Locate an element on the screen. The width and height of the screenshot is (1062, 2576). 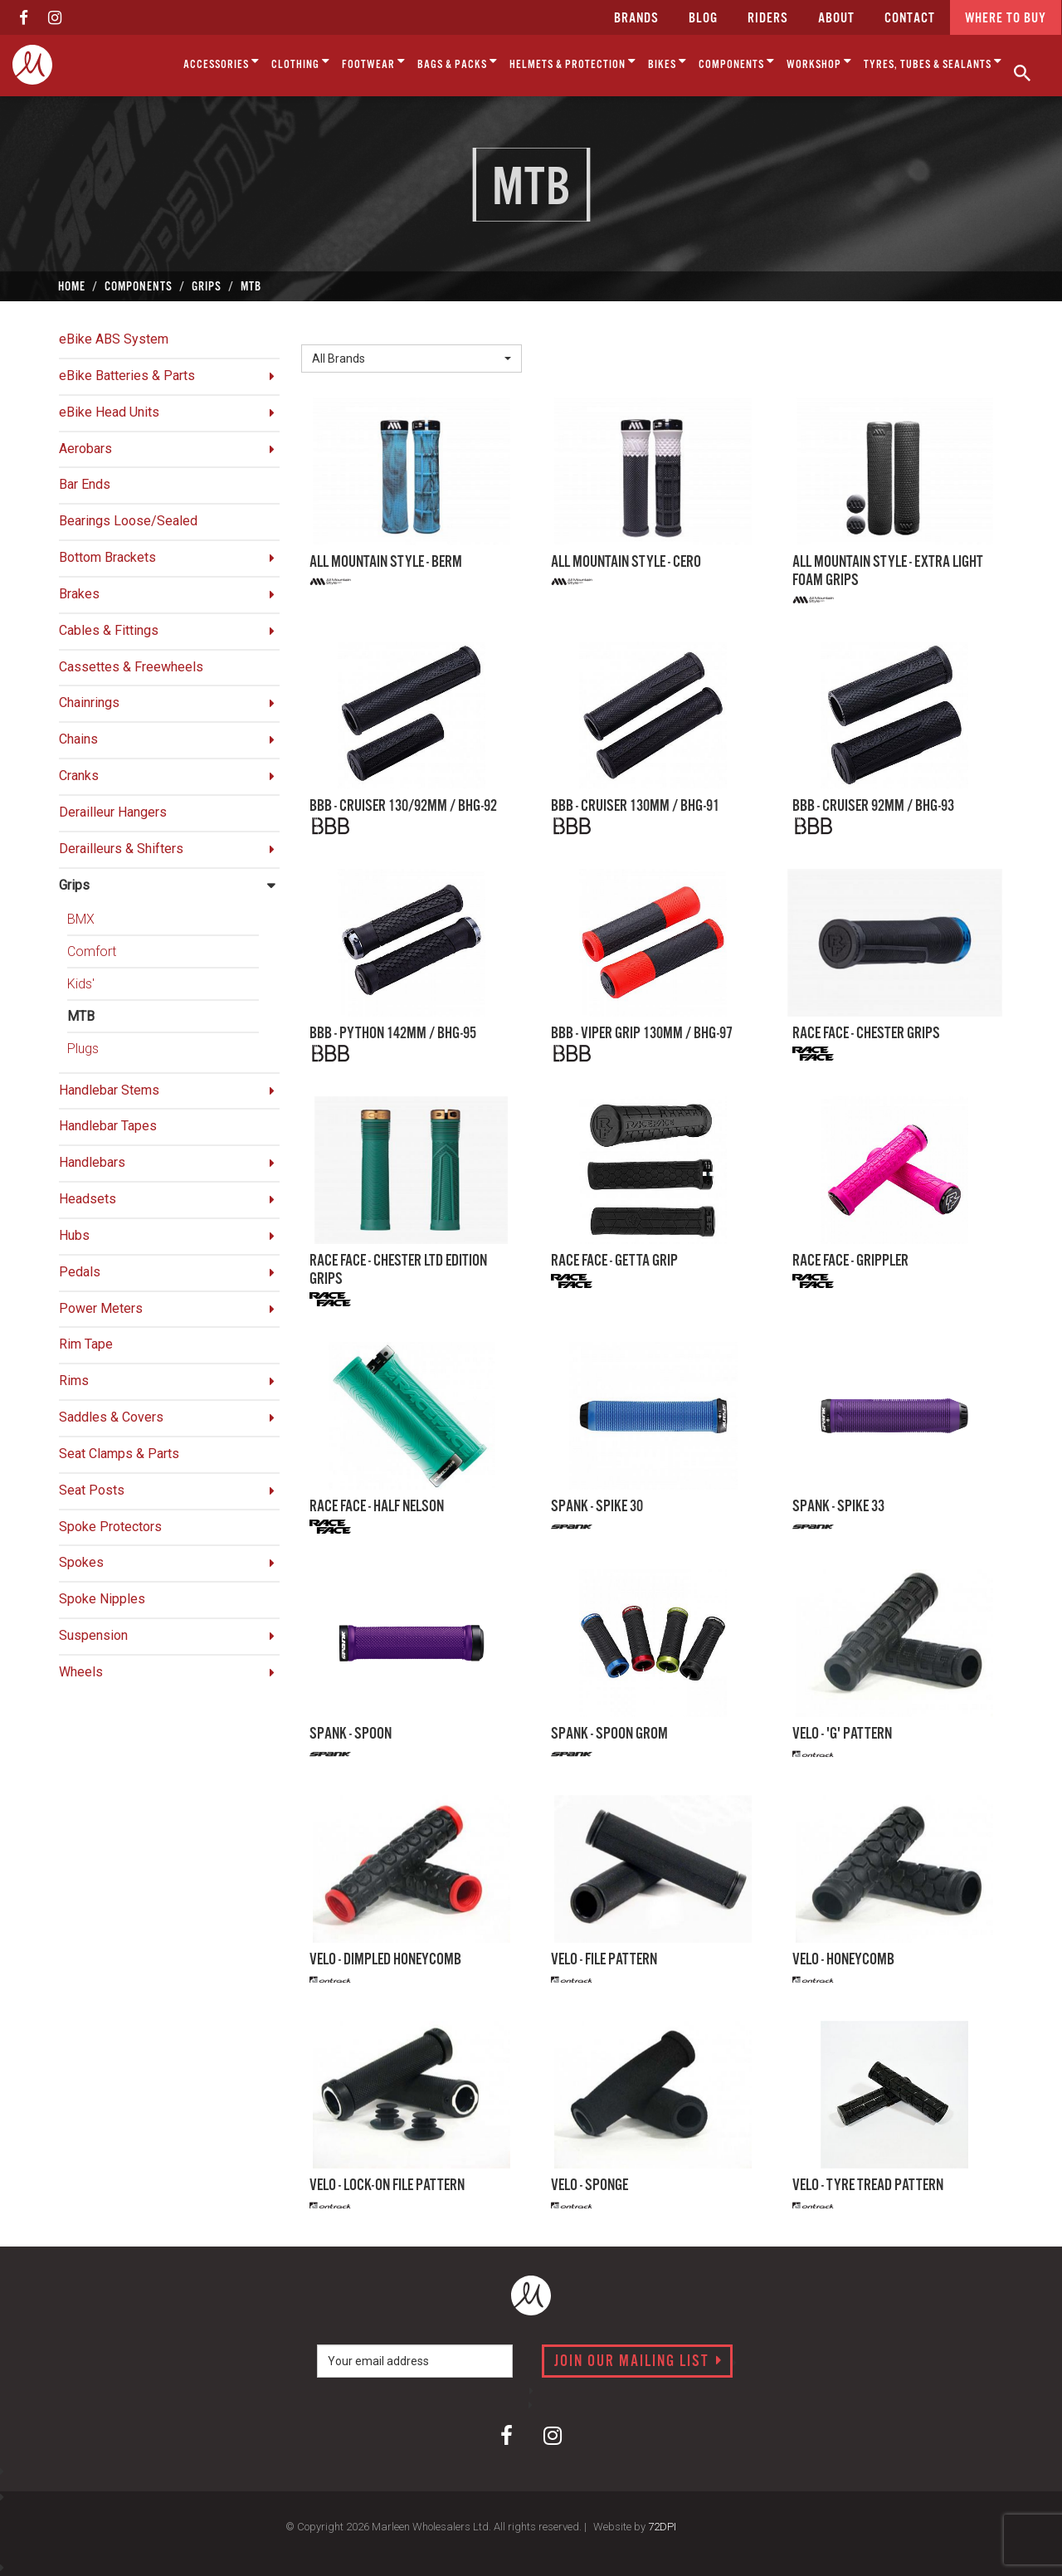
Spokes is located at coordinates (81, 1562).